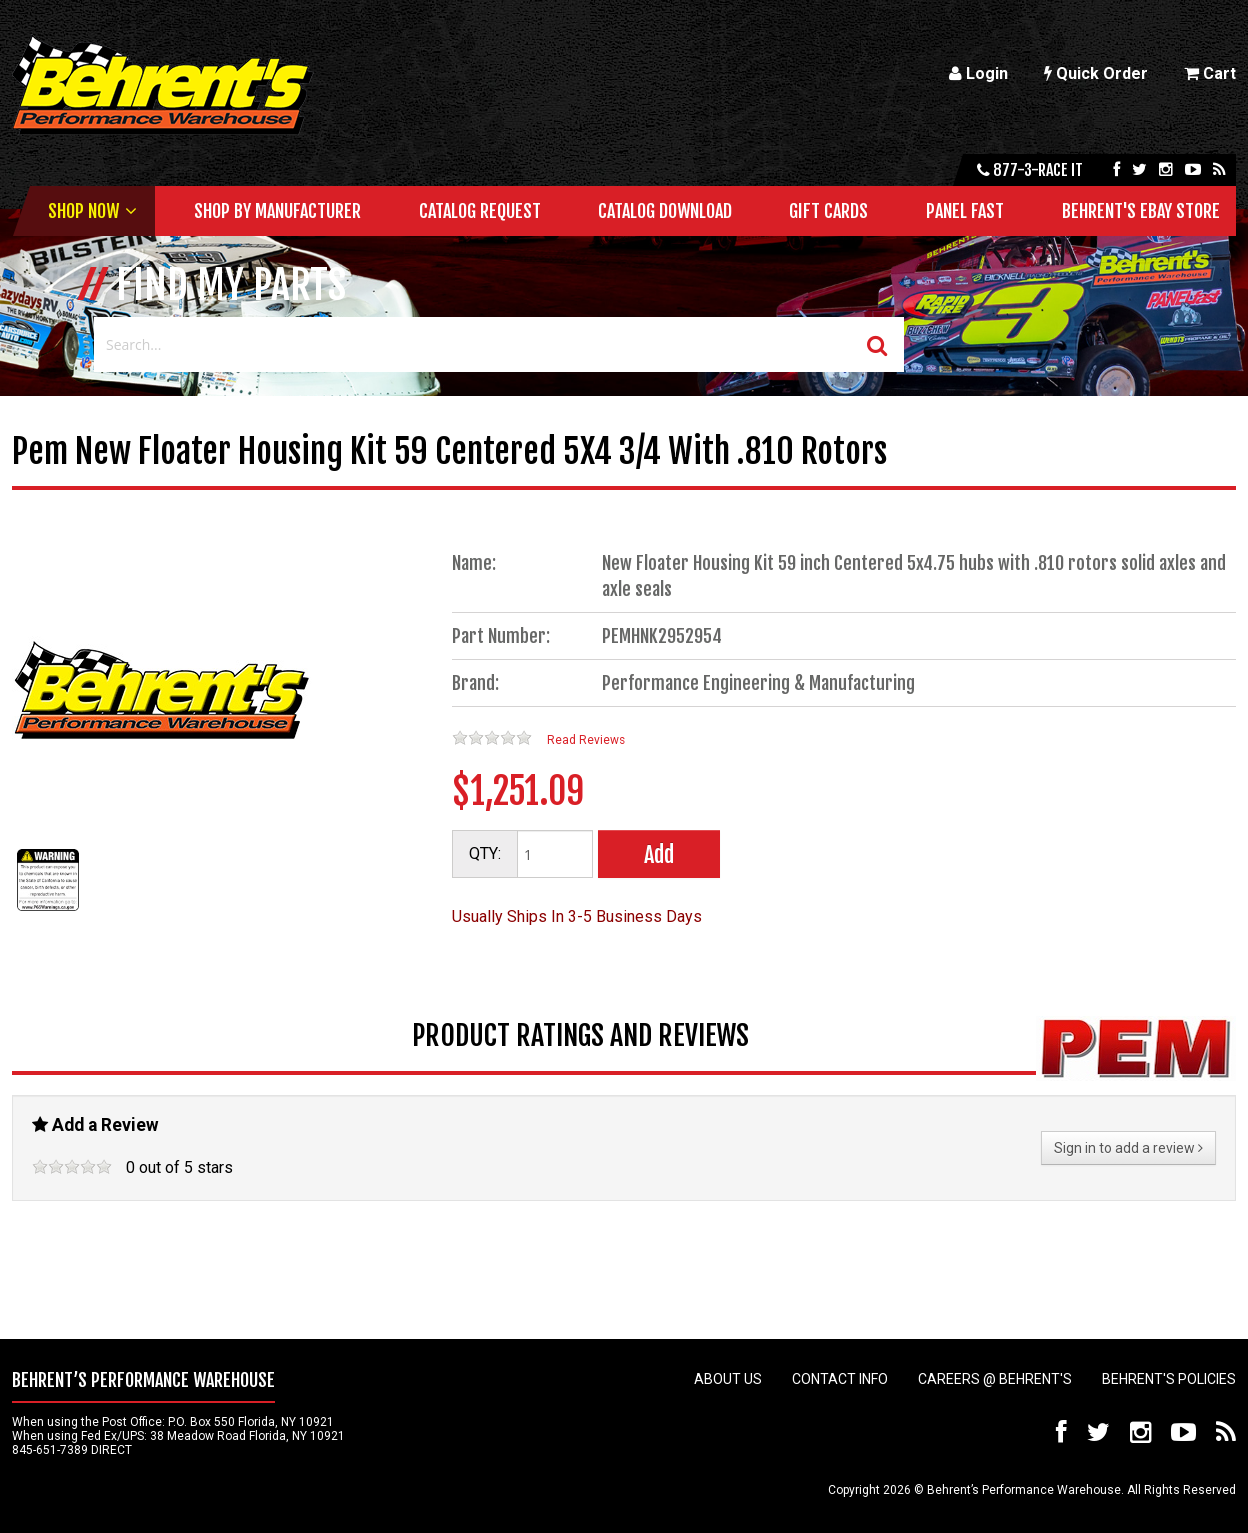 This screenshot has height=1533, width=1248. Describe the element at coordinates (728, 1379) in the screenshot. I see `About Us` at that location.